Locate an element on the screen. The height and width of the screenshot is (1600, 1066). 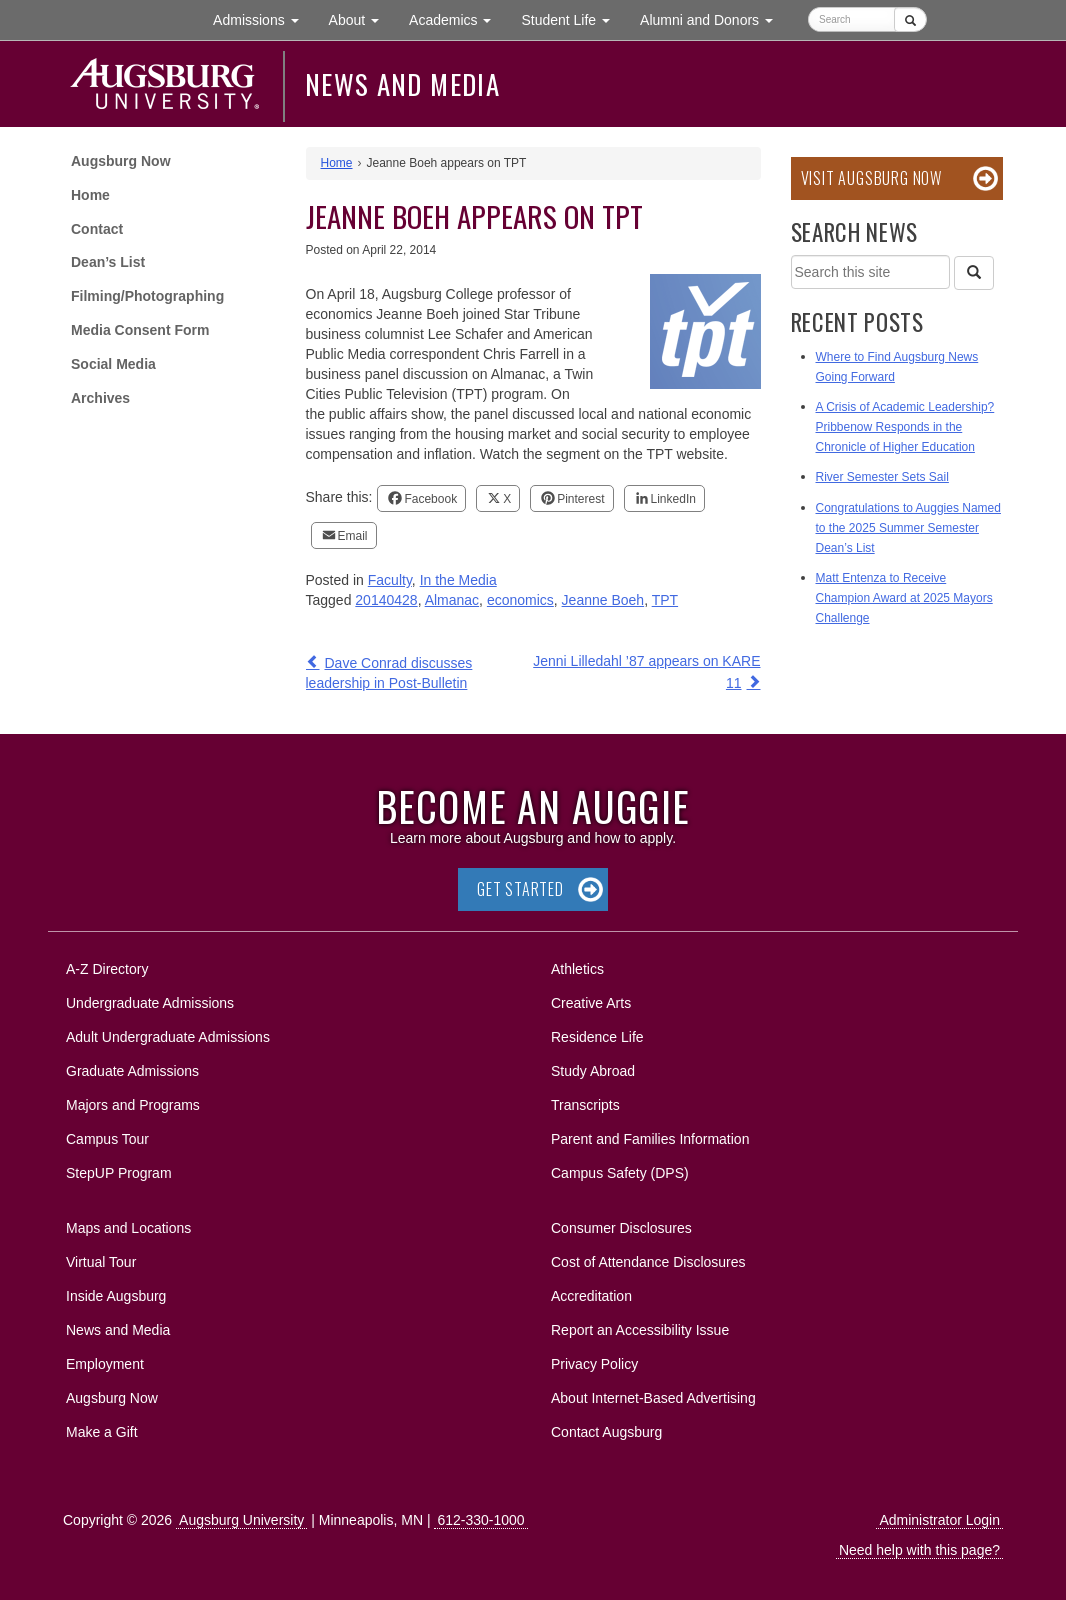
Augsburg University is located at coordinates (241, 1520).